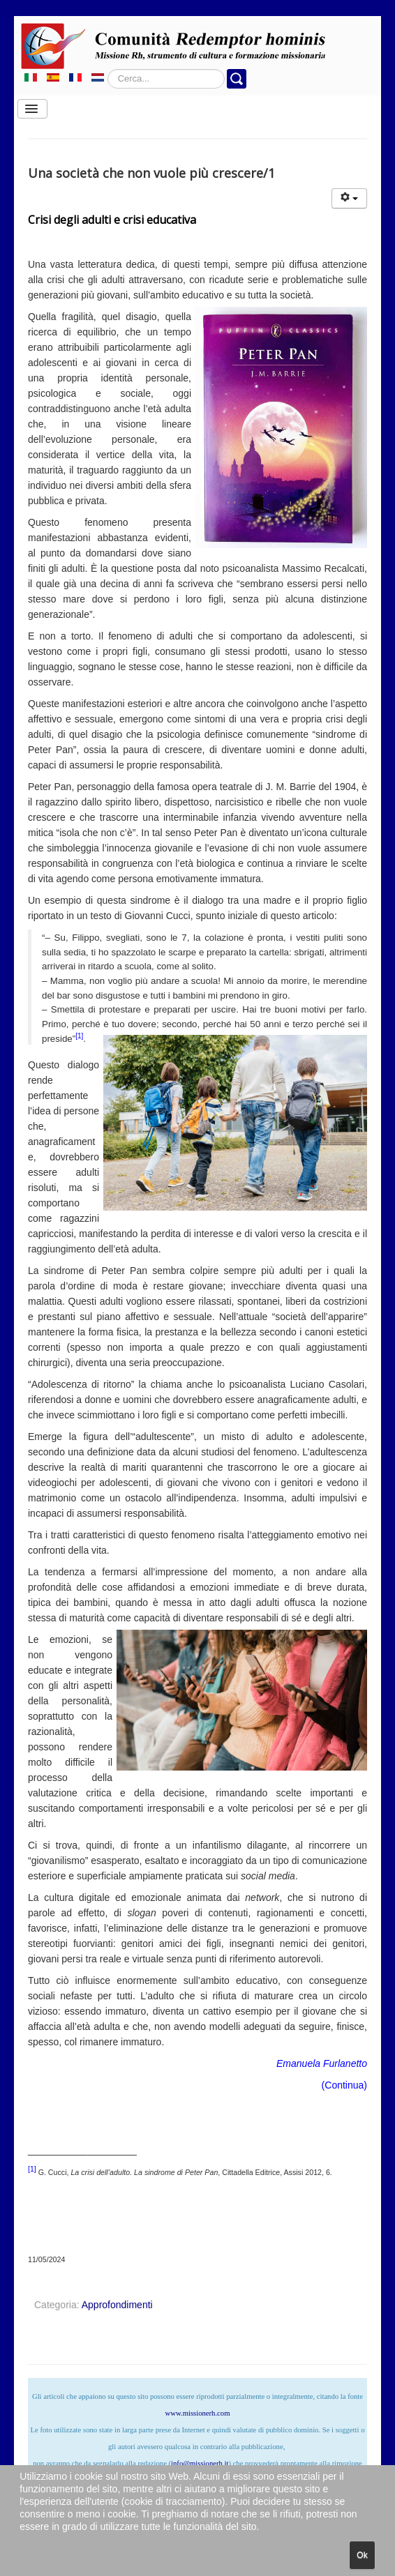 This screenshot has width=395, height=2576. Describe the element at coordinates (199, 2463) in the screenshot. I see `info@missionerh.it` at that location.